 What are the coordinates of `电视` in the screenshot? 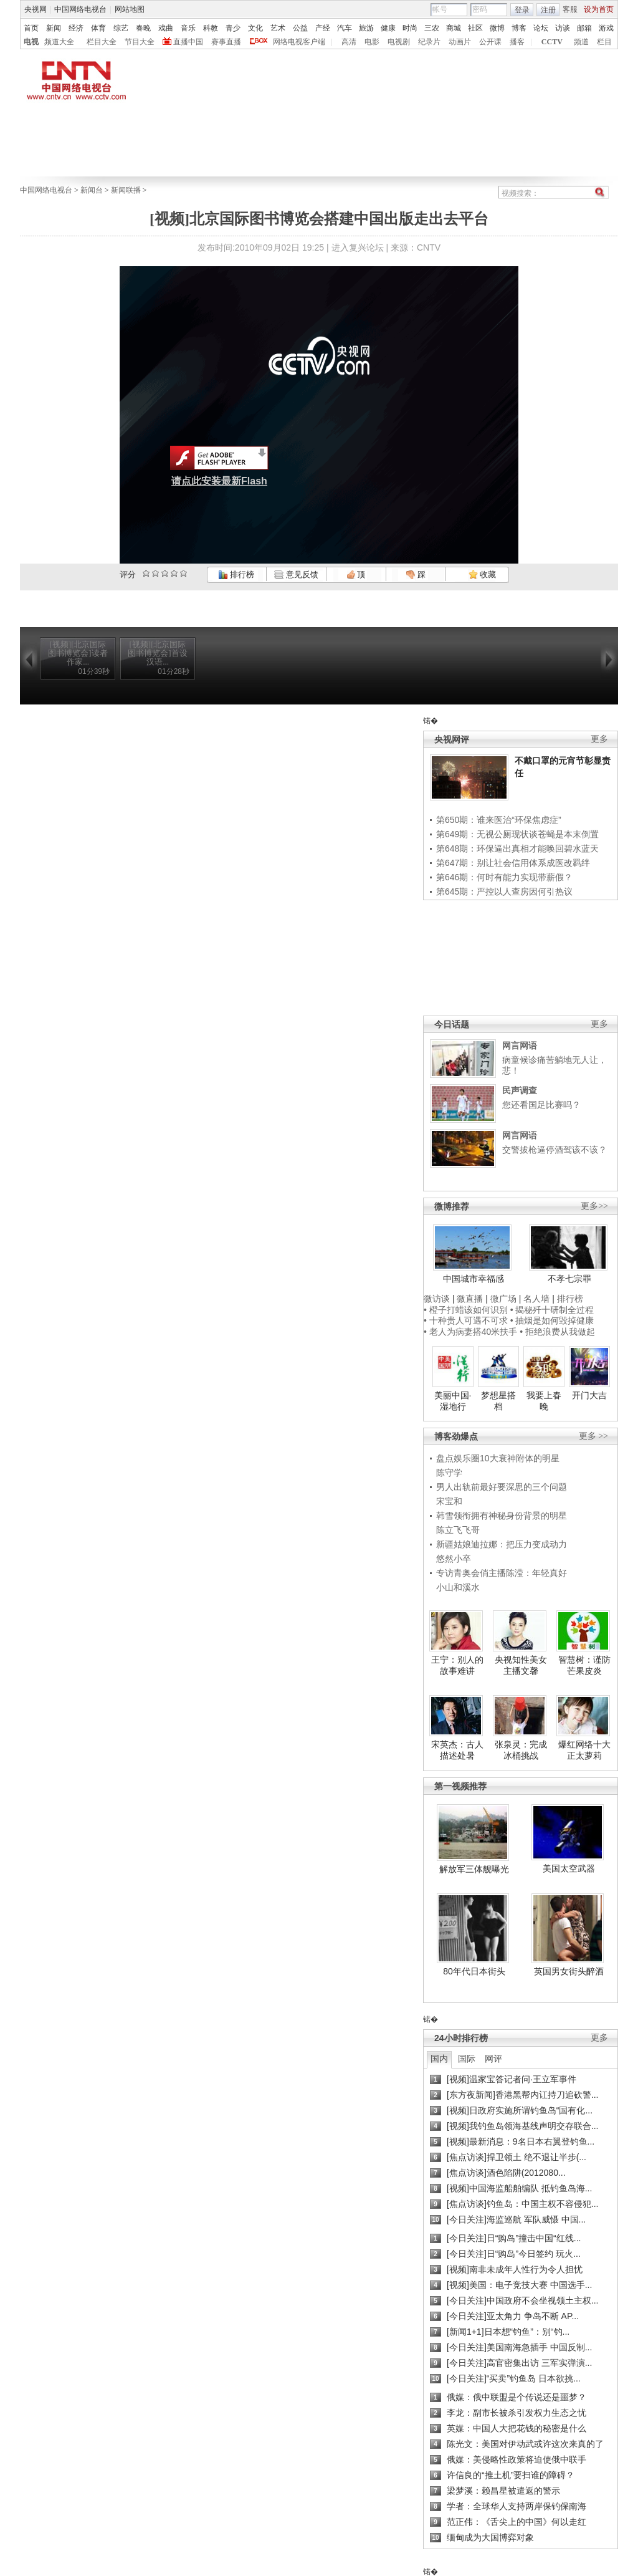 It's located at (31, 41).